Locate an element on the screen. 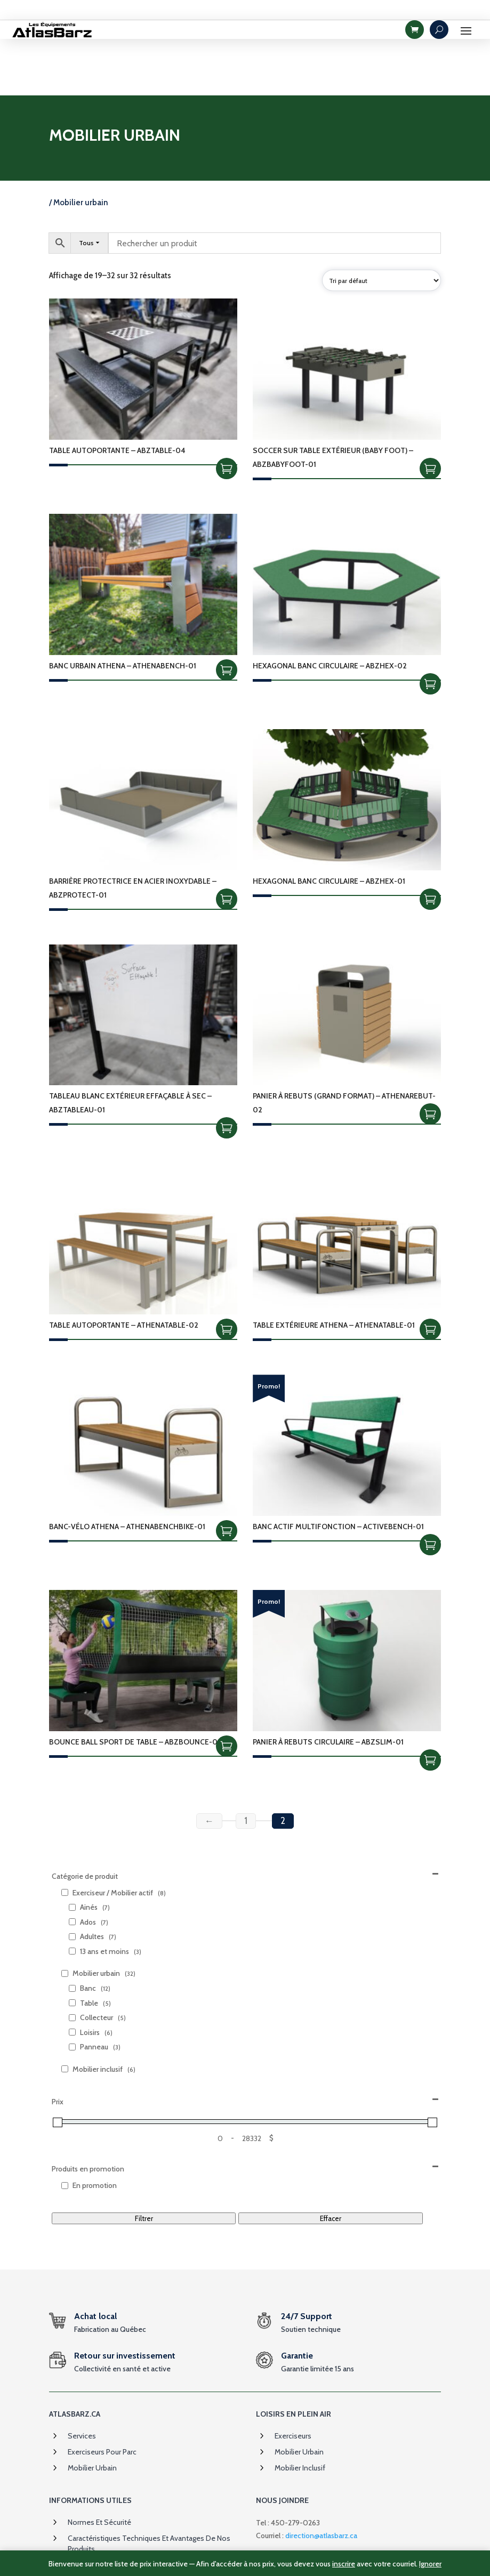  Effacer is located at coordinates (330, 2162).